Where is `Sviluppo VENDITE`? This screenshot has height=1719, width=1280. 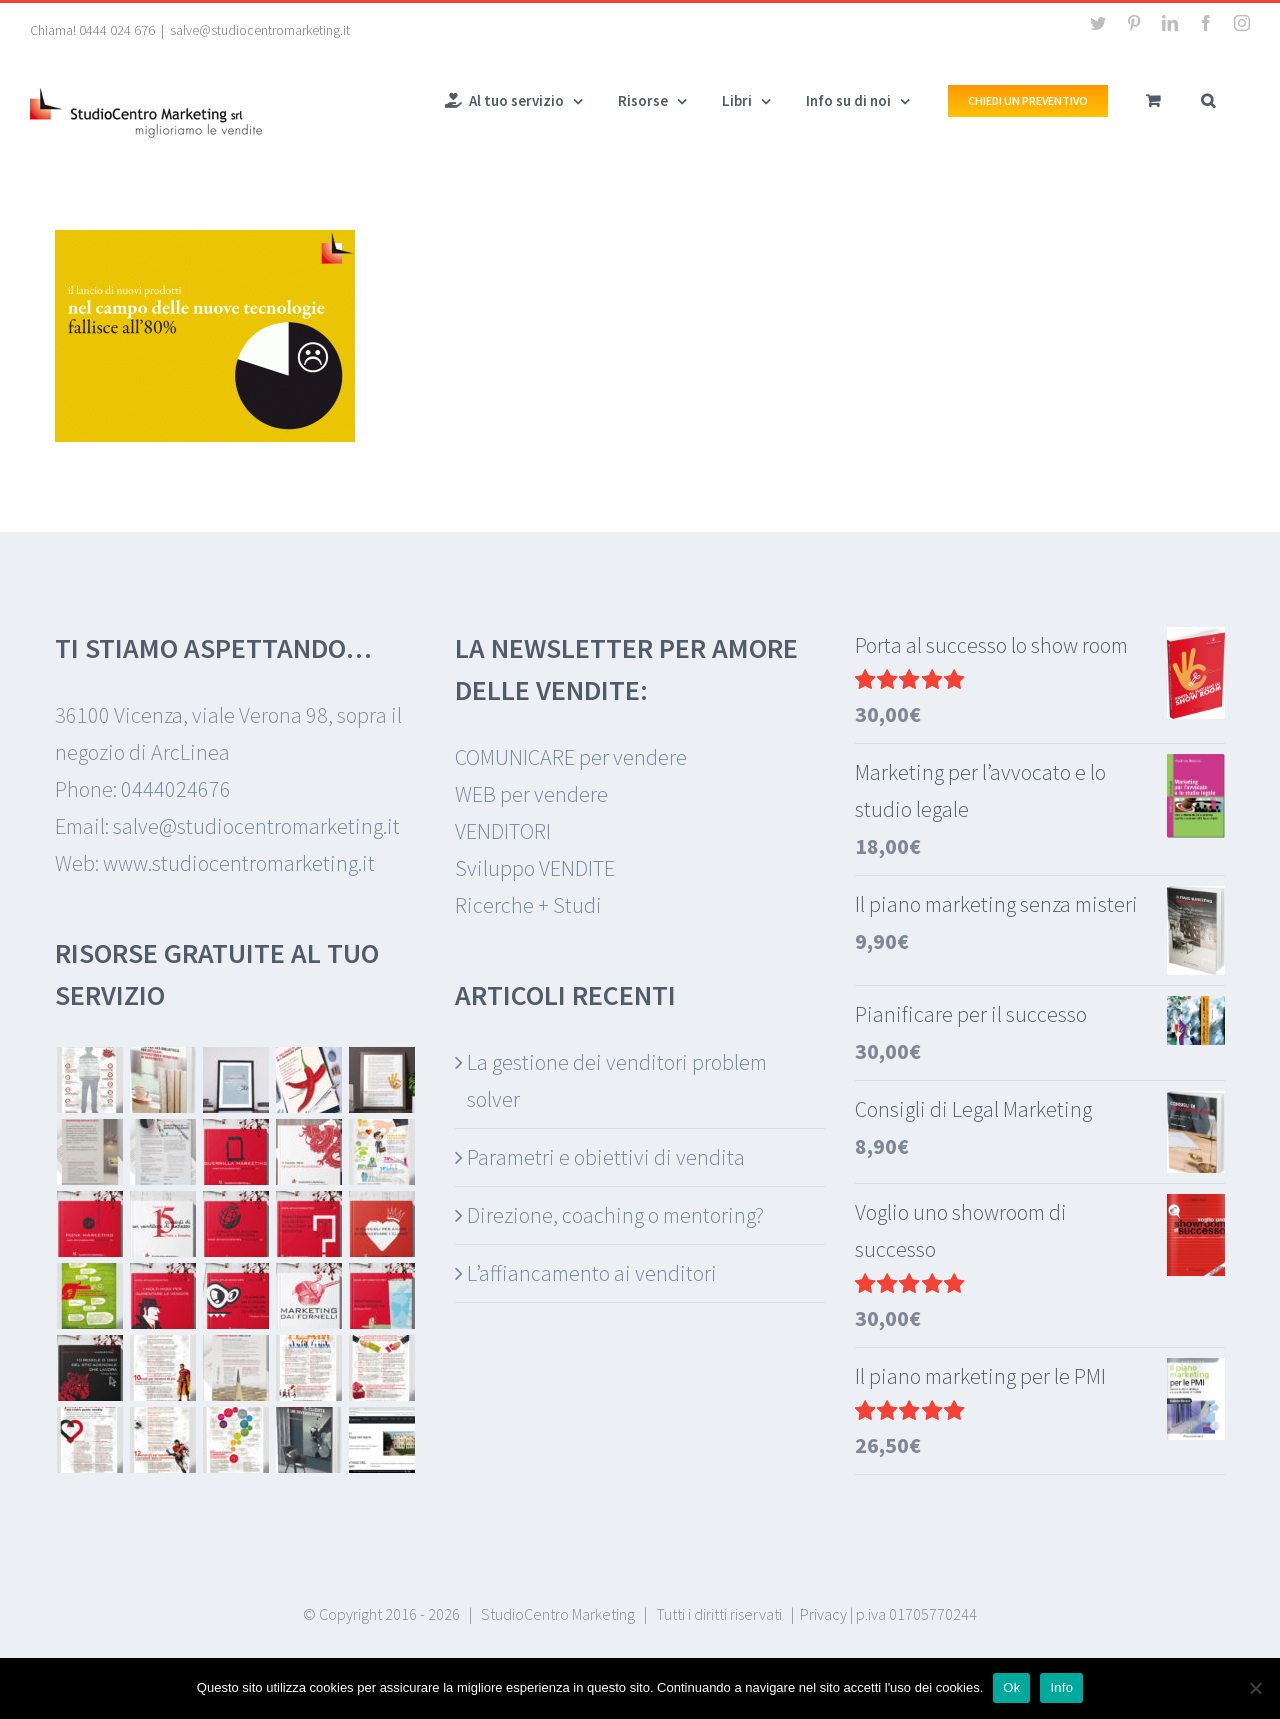 Sviluppo VENDITE is located at coordinates (535, 868).